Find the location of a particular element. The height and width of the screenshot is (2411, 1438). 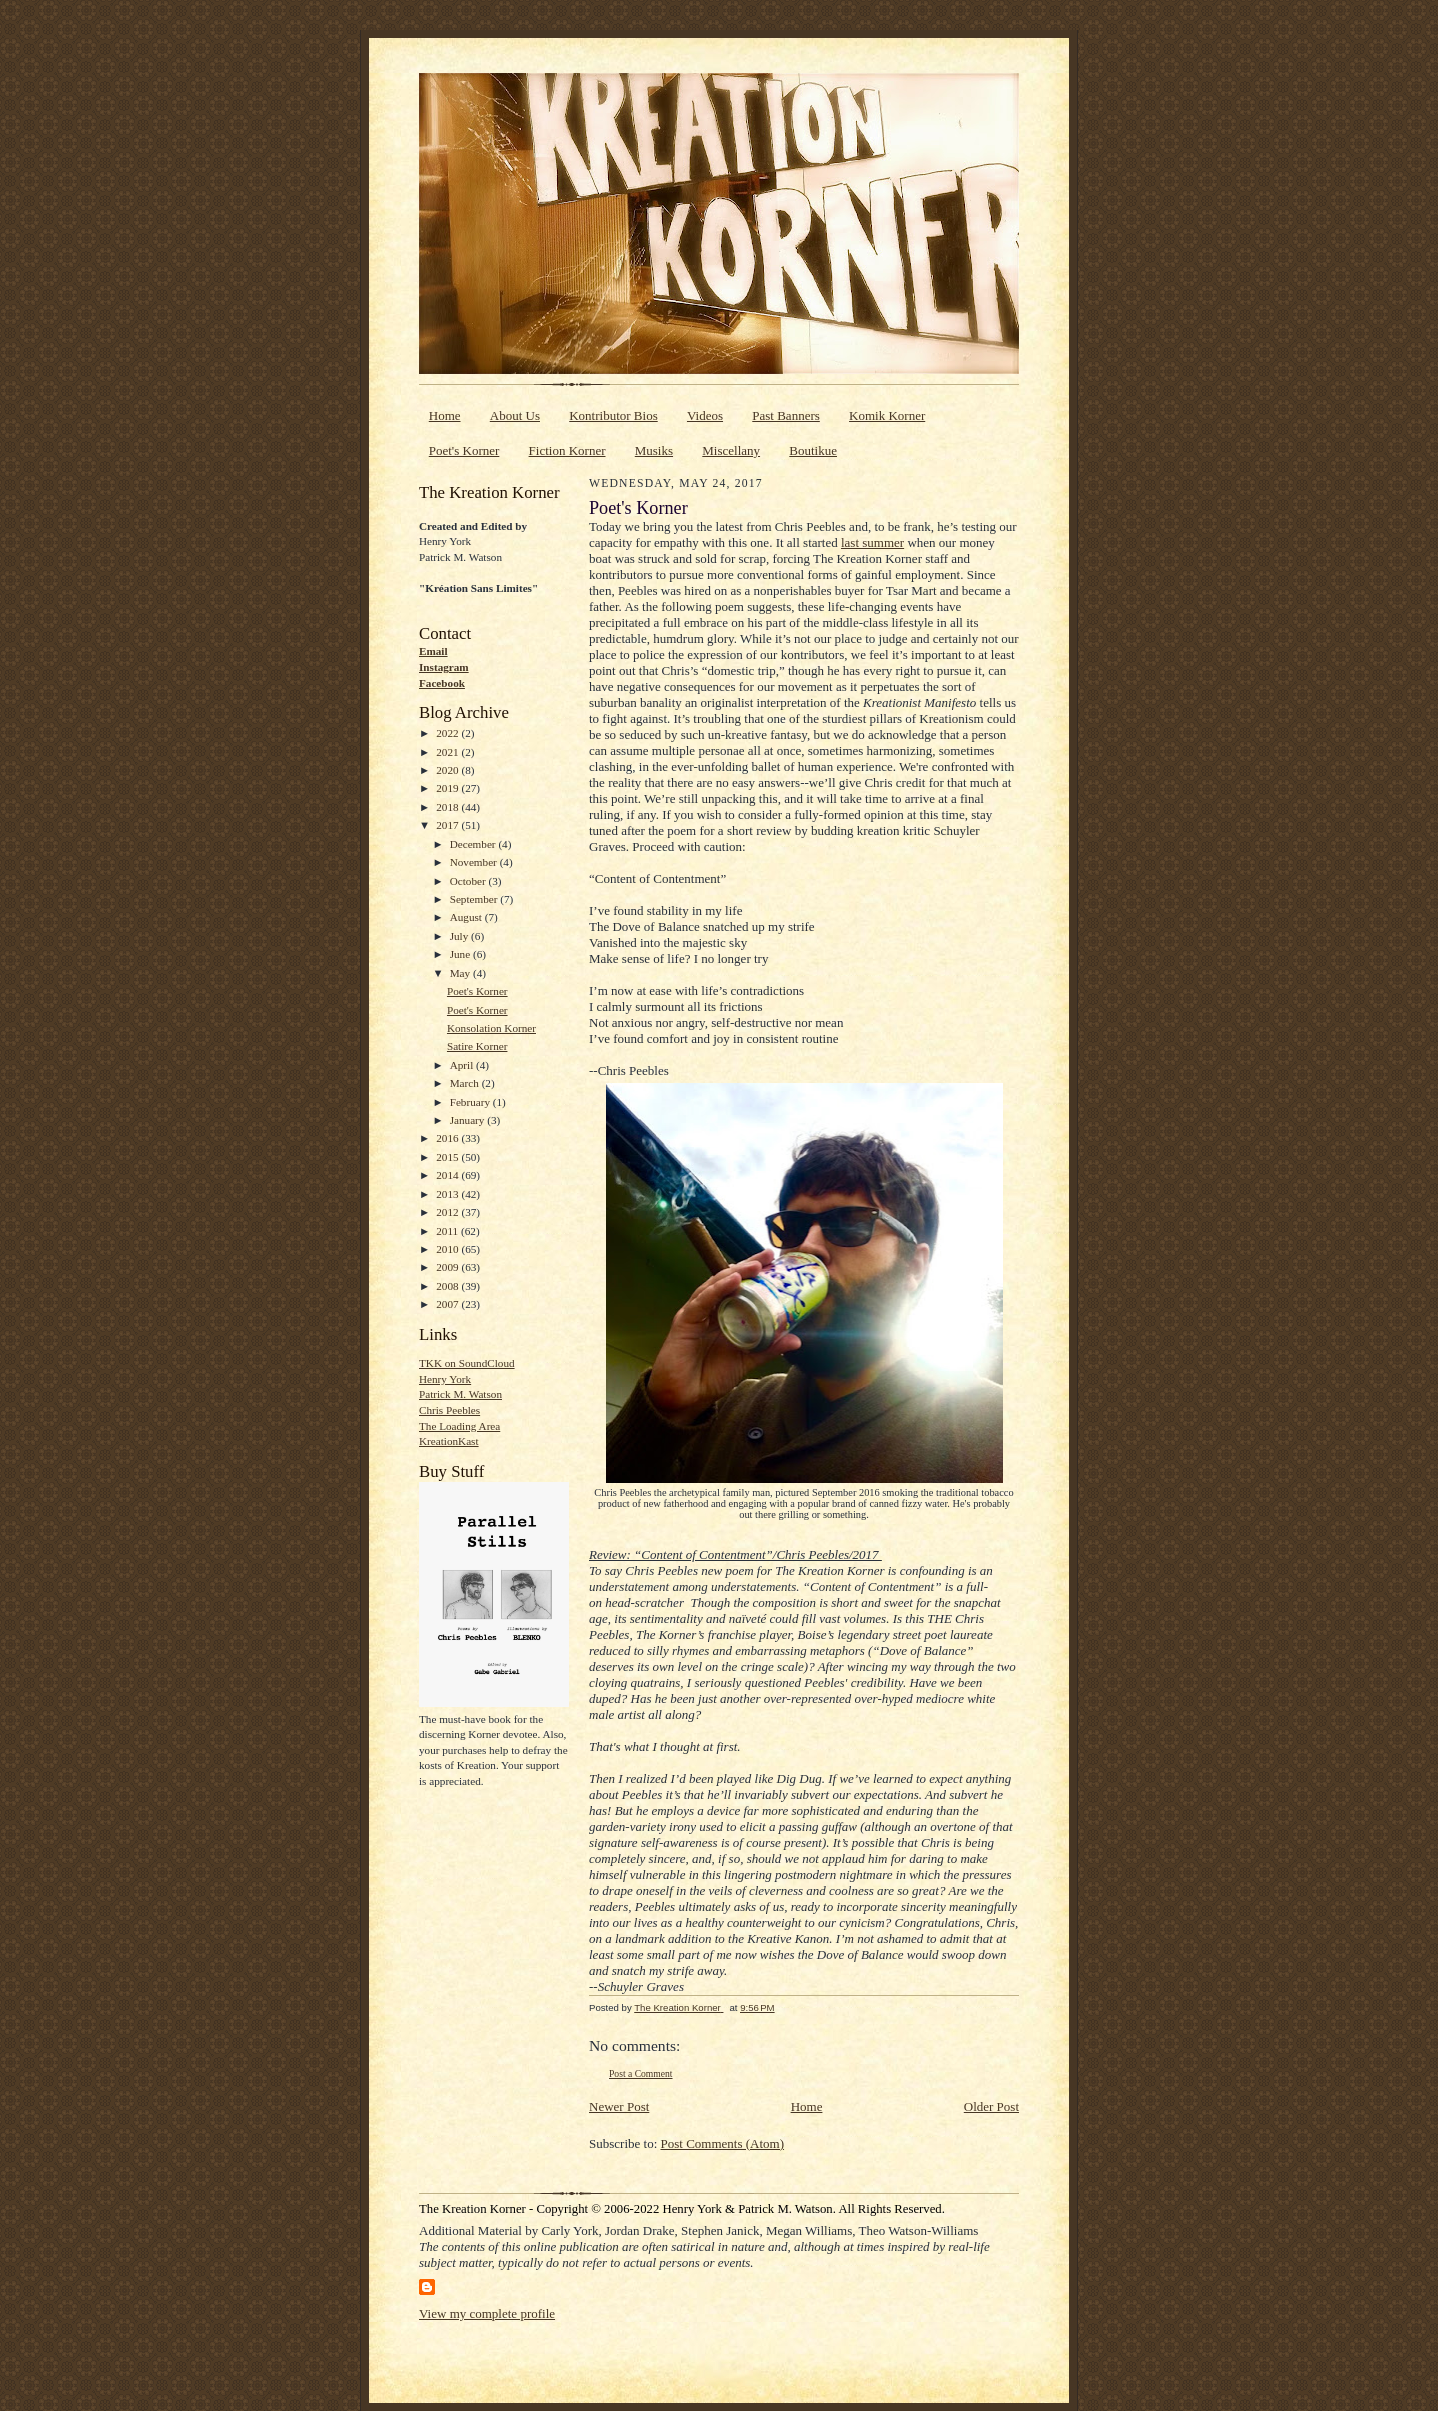

2008 is located at coordinates (448, 1286).